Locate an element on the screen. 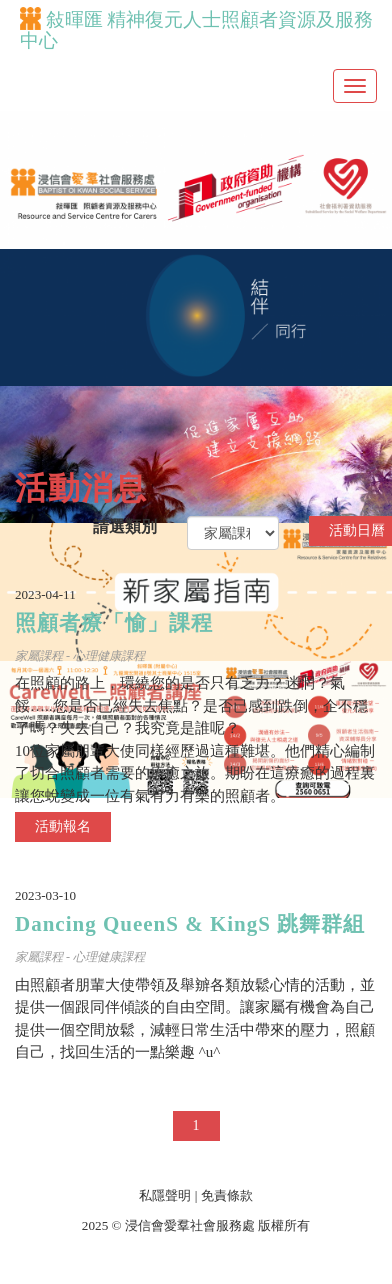  私隱聲明 is located at coordinates (165, 1195).